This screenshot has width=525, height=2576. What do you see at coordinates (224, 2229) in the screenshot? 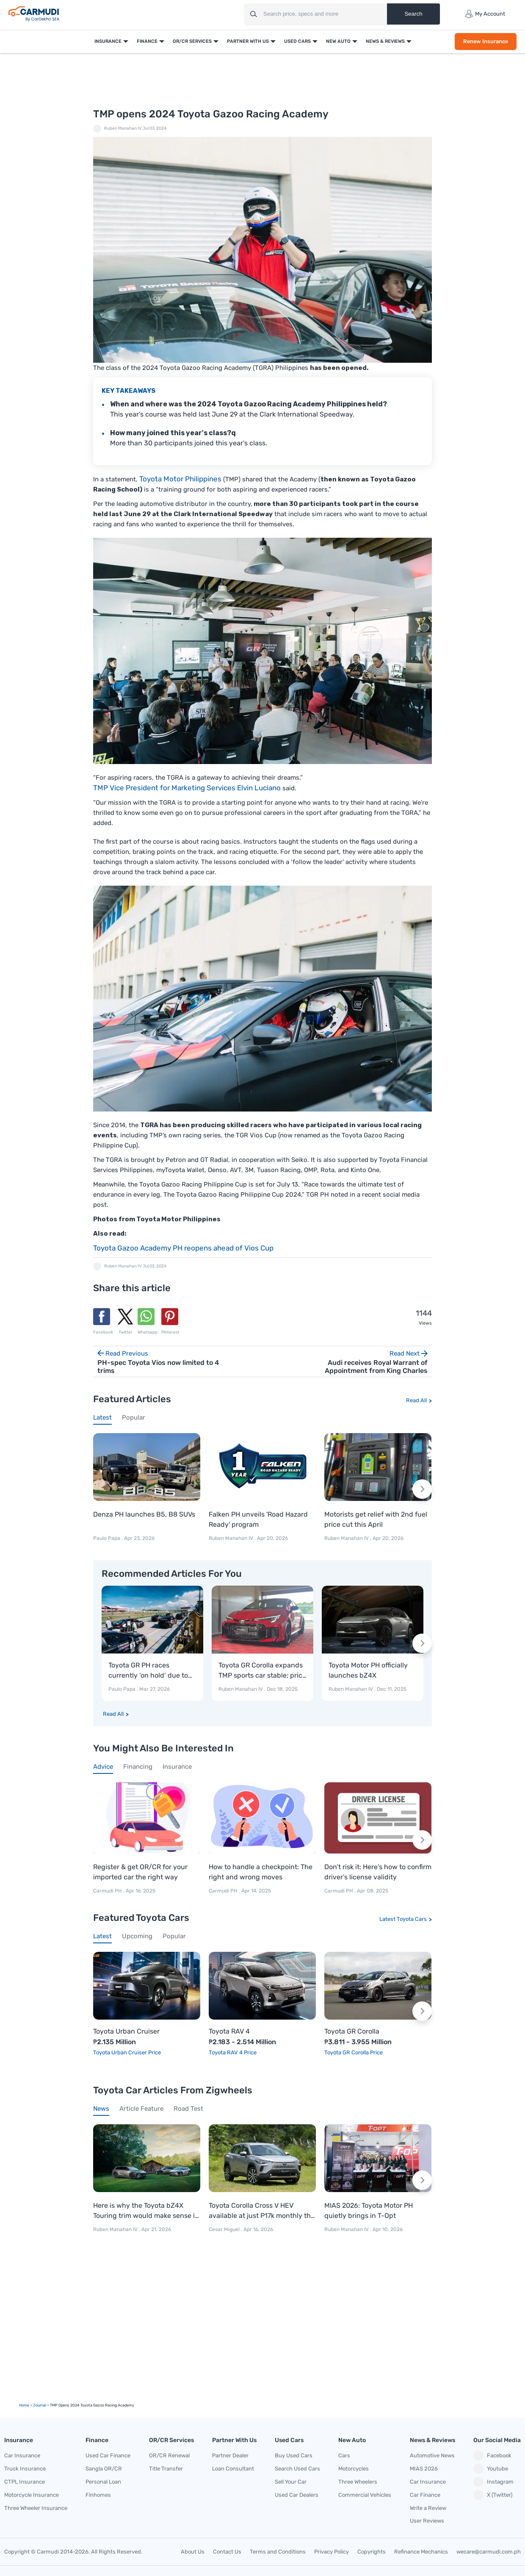
I see `Cesar Miguel` at bounding box center [224, 2229].